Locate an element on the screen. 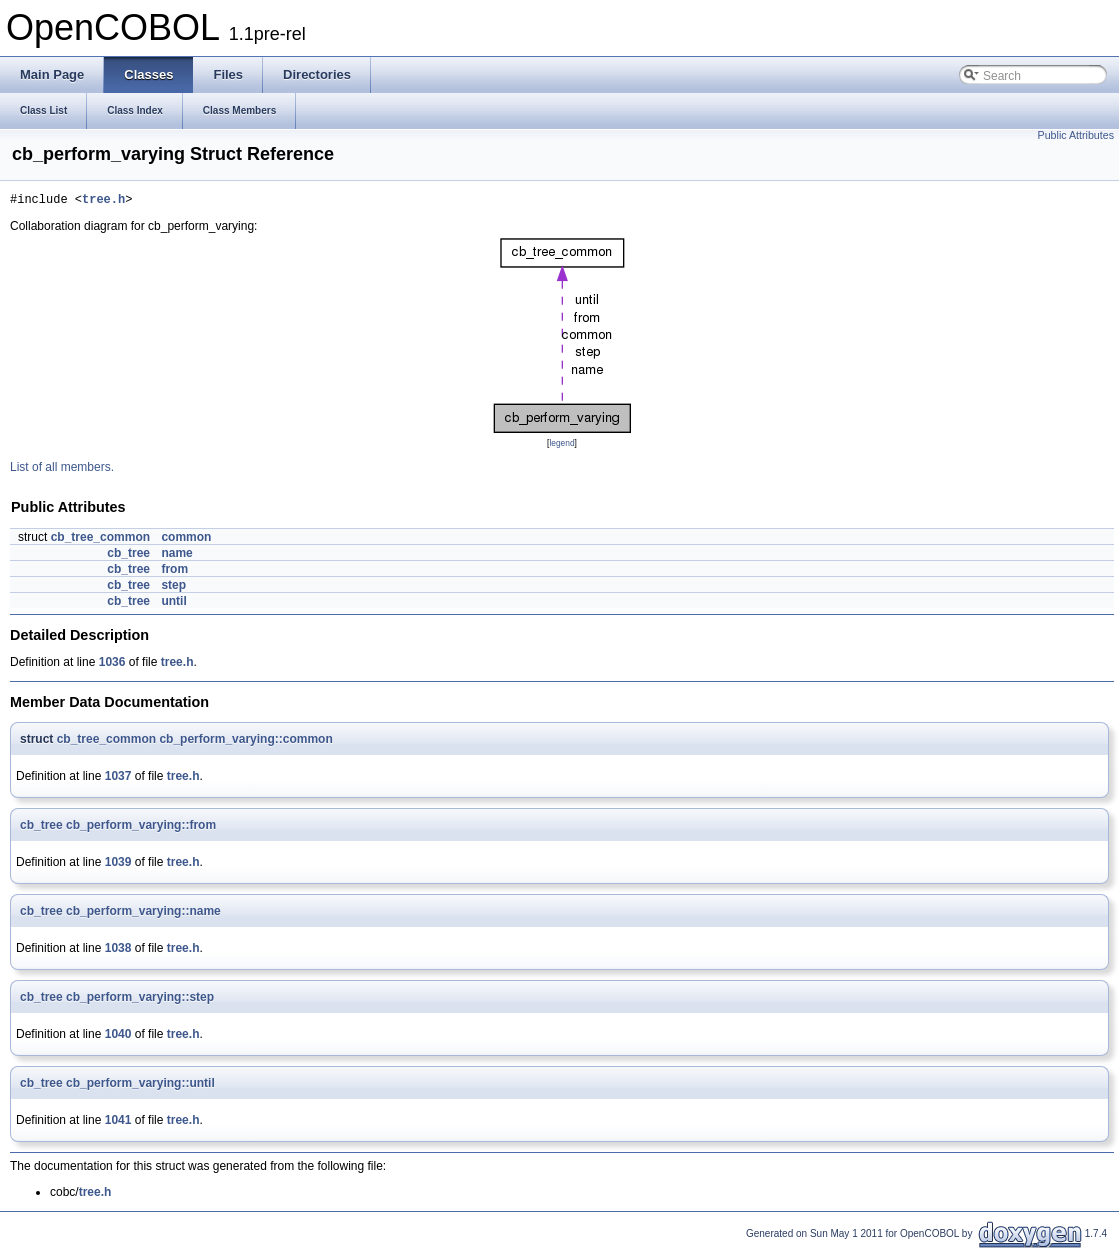  List of all members. is located at coordinates (62, 470).